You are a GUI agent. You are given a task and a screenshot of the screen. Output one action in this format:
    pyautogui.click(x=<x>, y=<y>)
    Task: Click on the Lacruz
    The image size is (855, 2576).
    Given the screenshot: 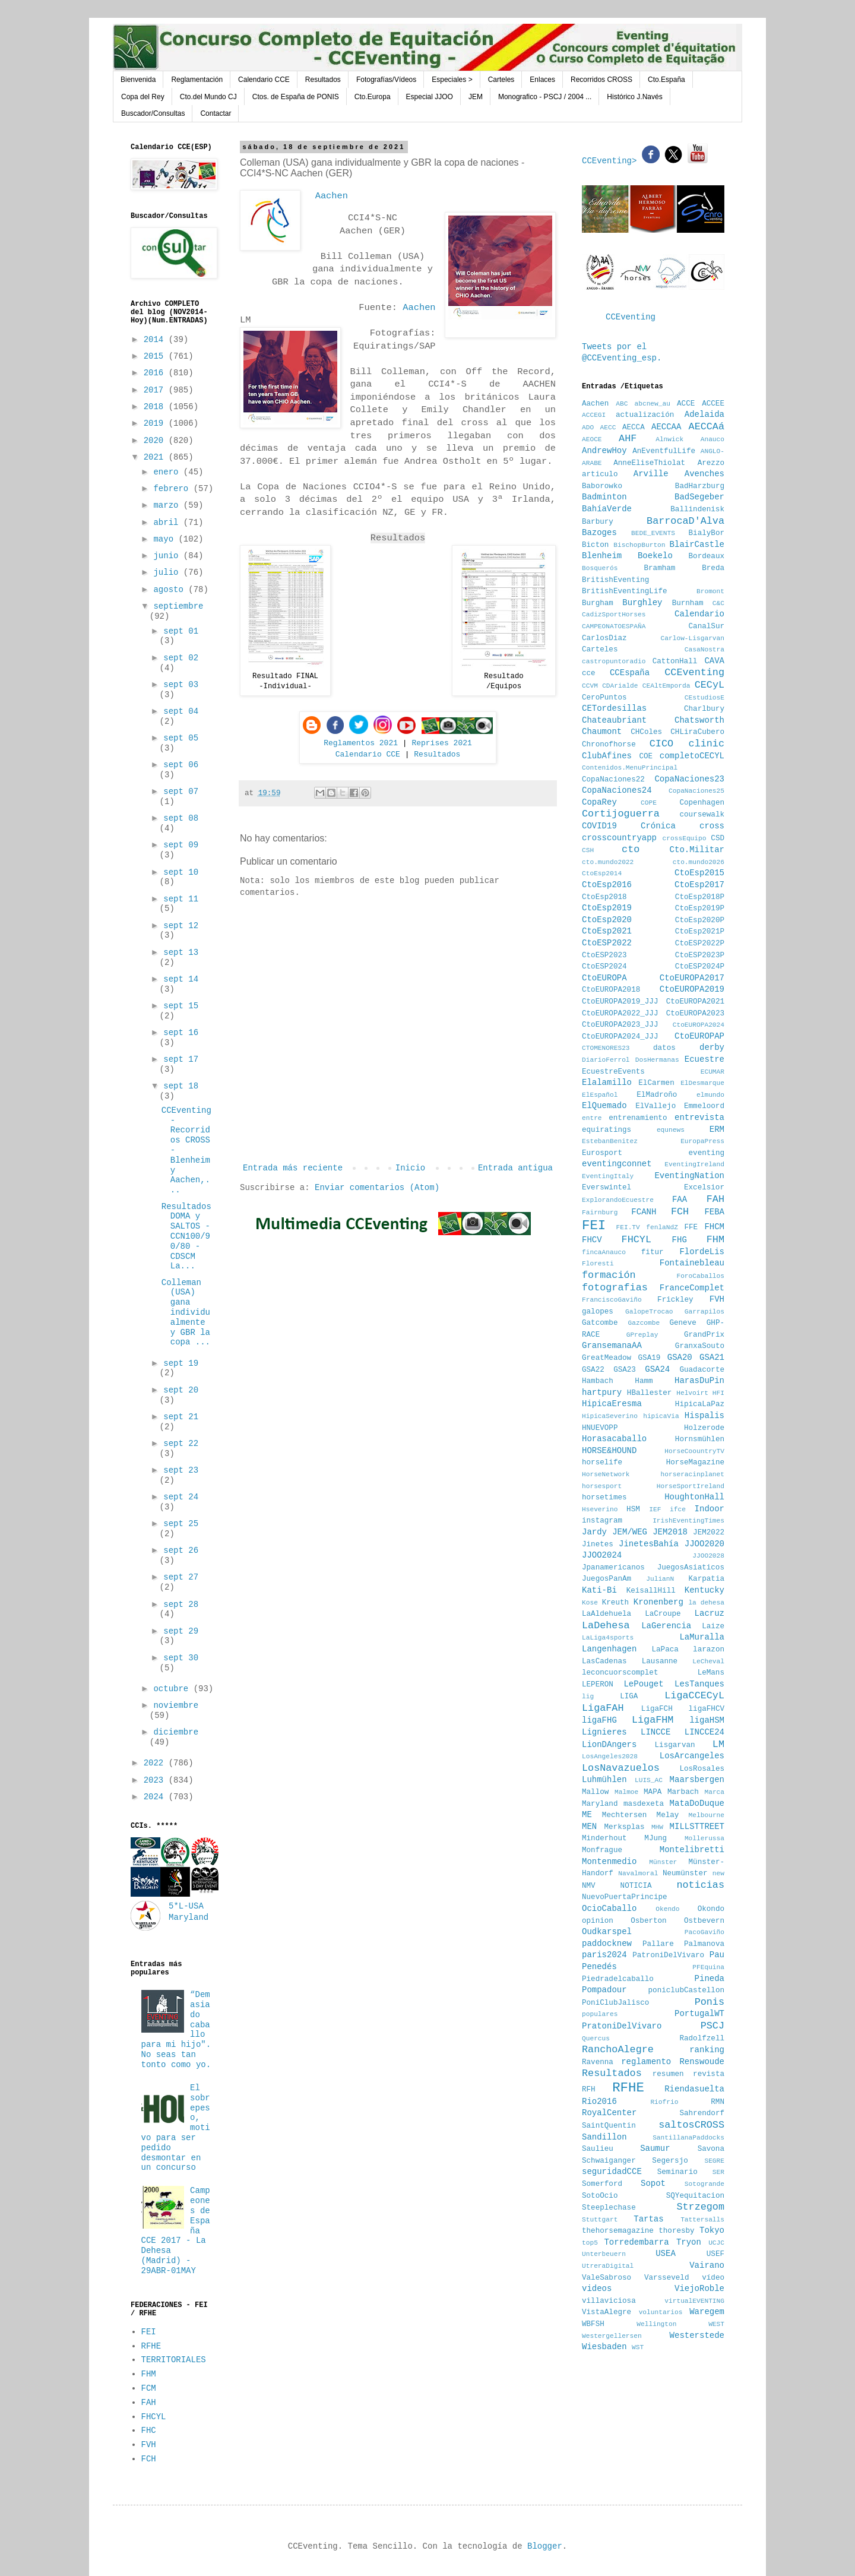 What is the action you would take?
    pyautogui.click(x=709, y=1613)
    